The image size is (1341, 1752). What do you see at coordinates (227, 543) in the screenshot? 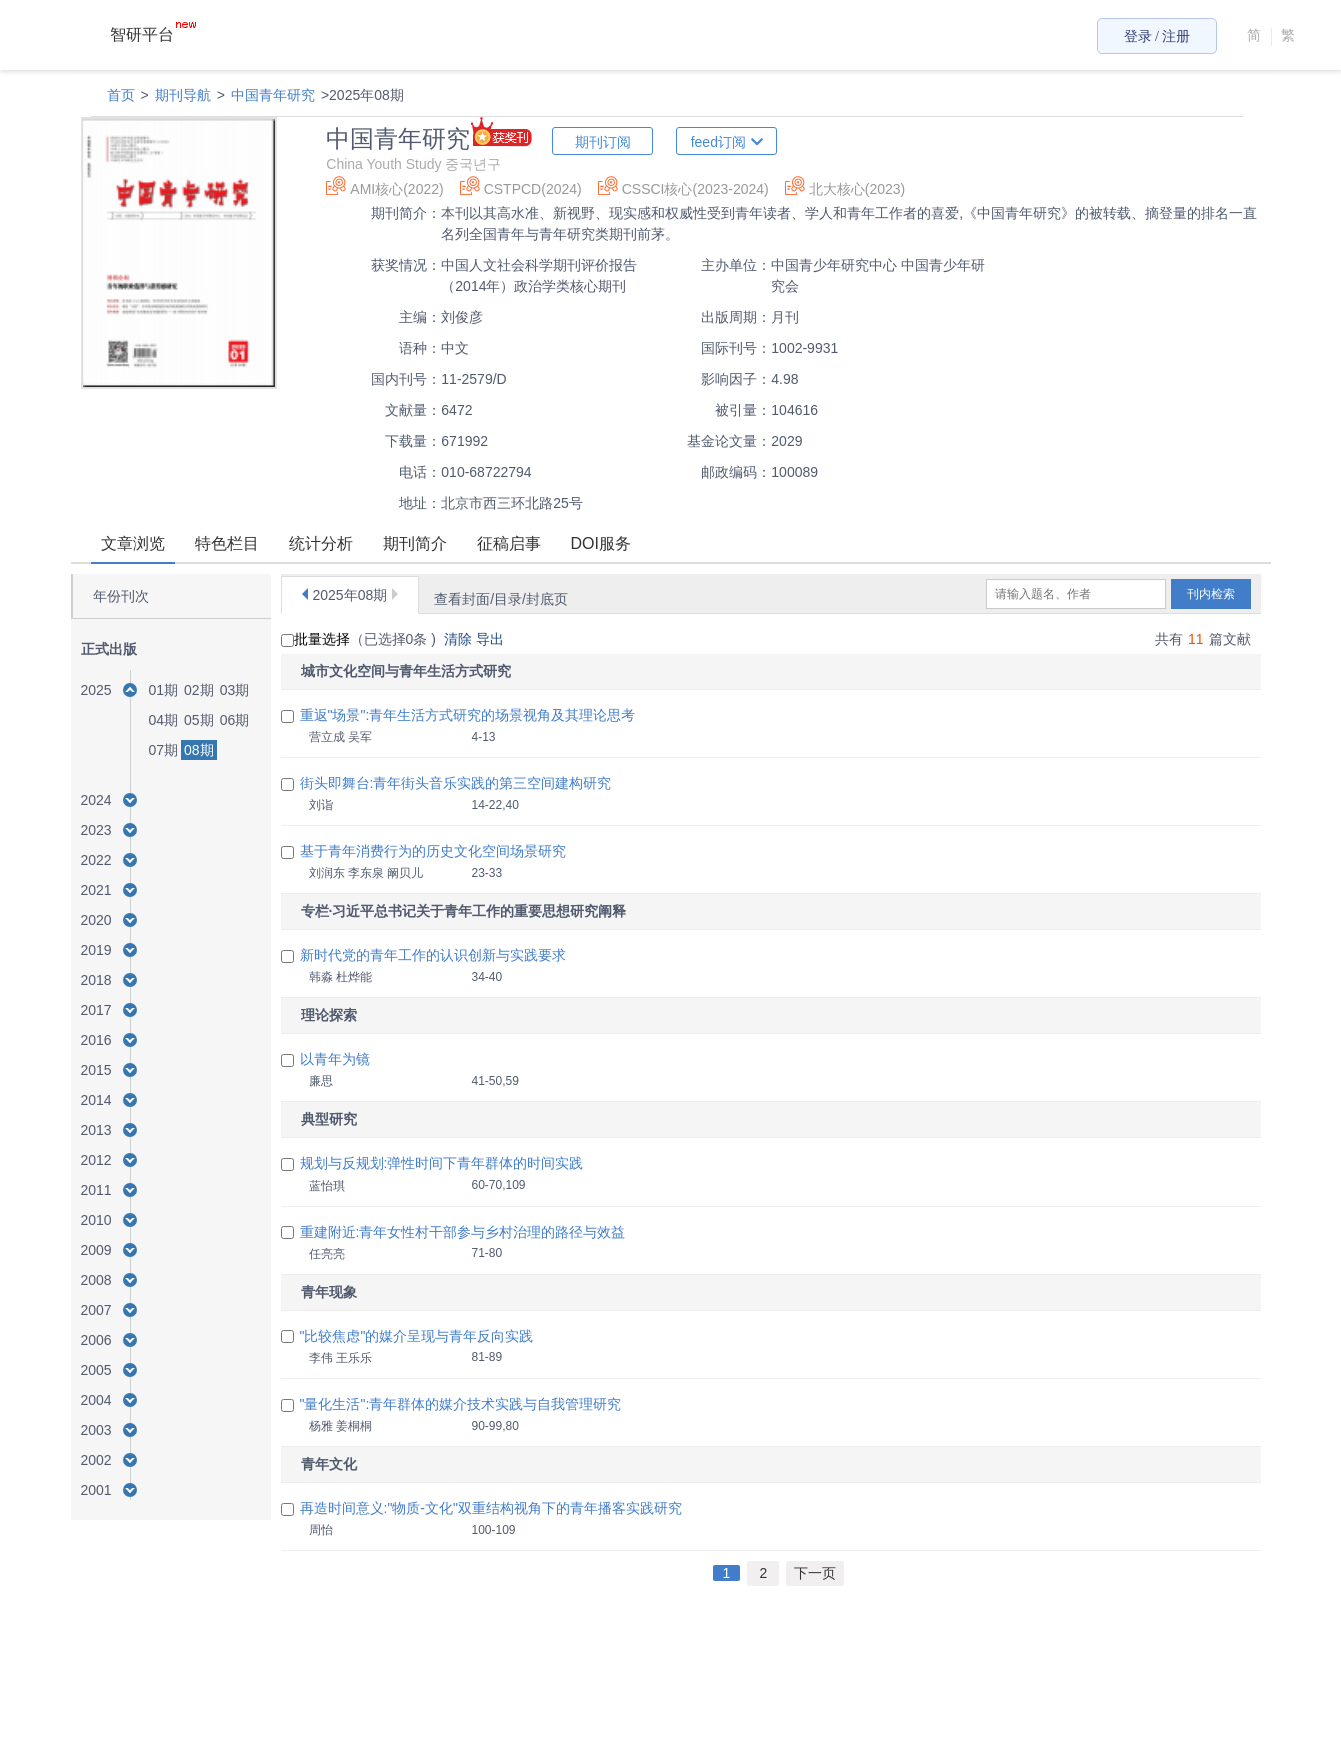
I see `特色栏目` at bounding box center [227, 543].